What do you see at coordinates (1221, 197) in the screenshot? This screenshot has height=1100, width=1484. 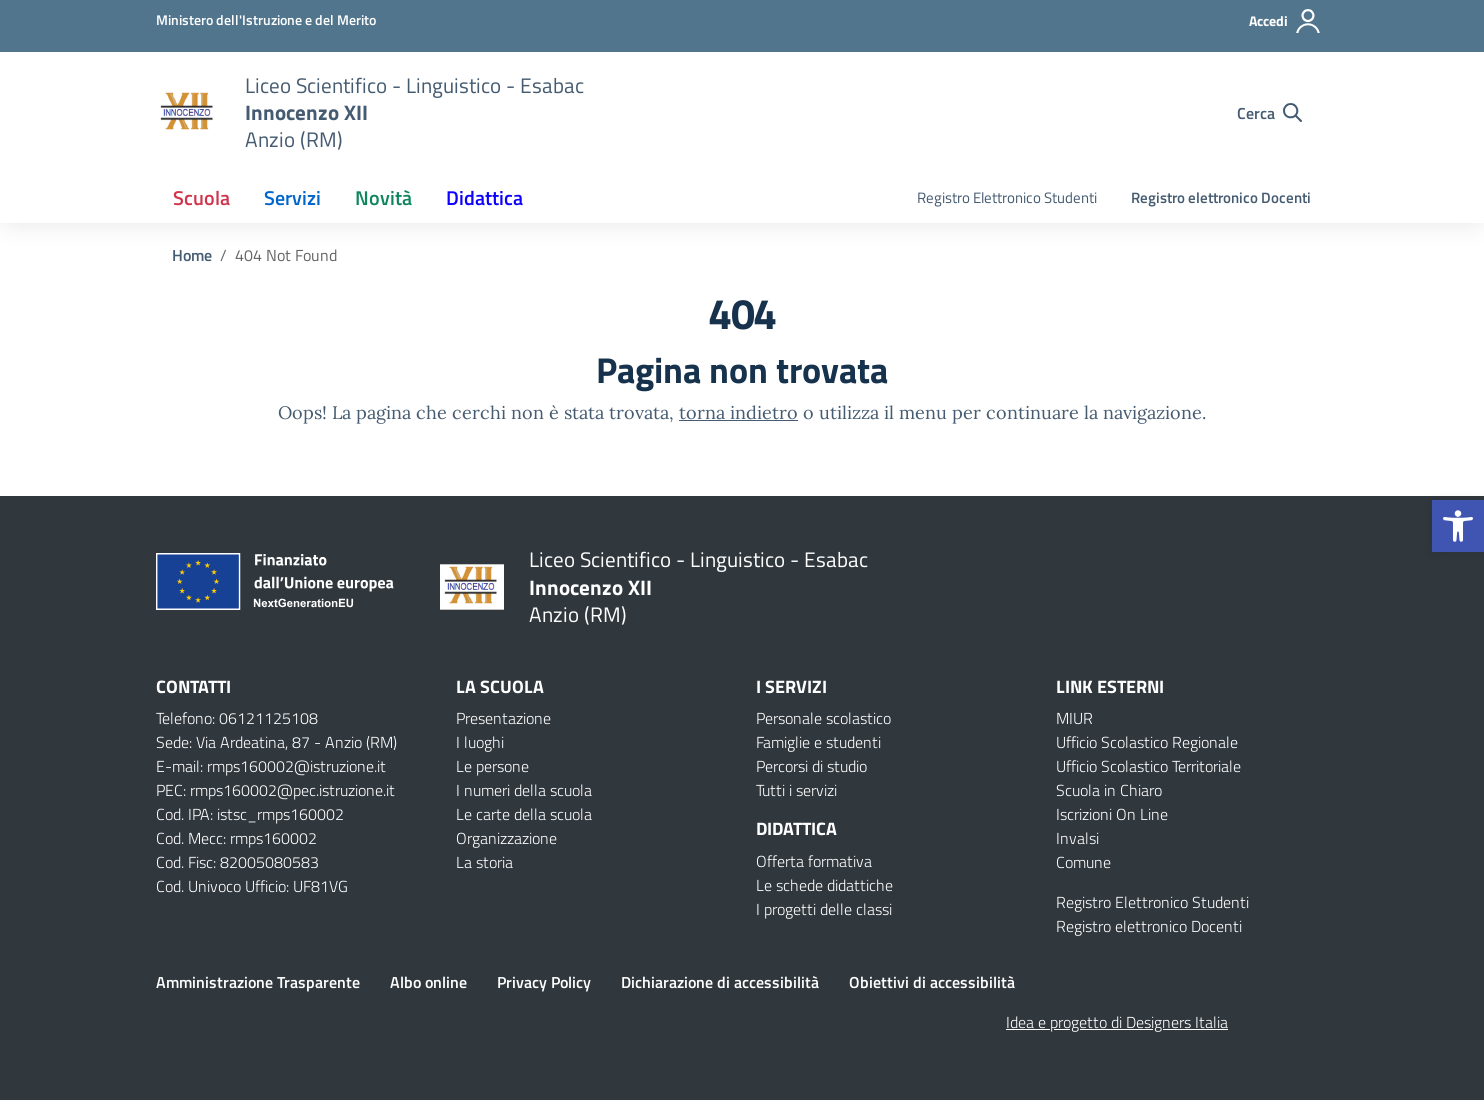 I see `Registro elettronico Docenti` at bounding box center [1221, 197].